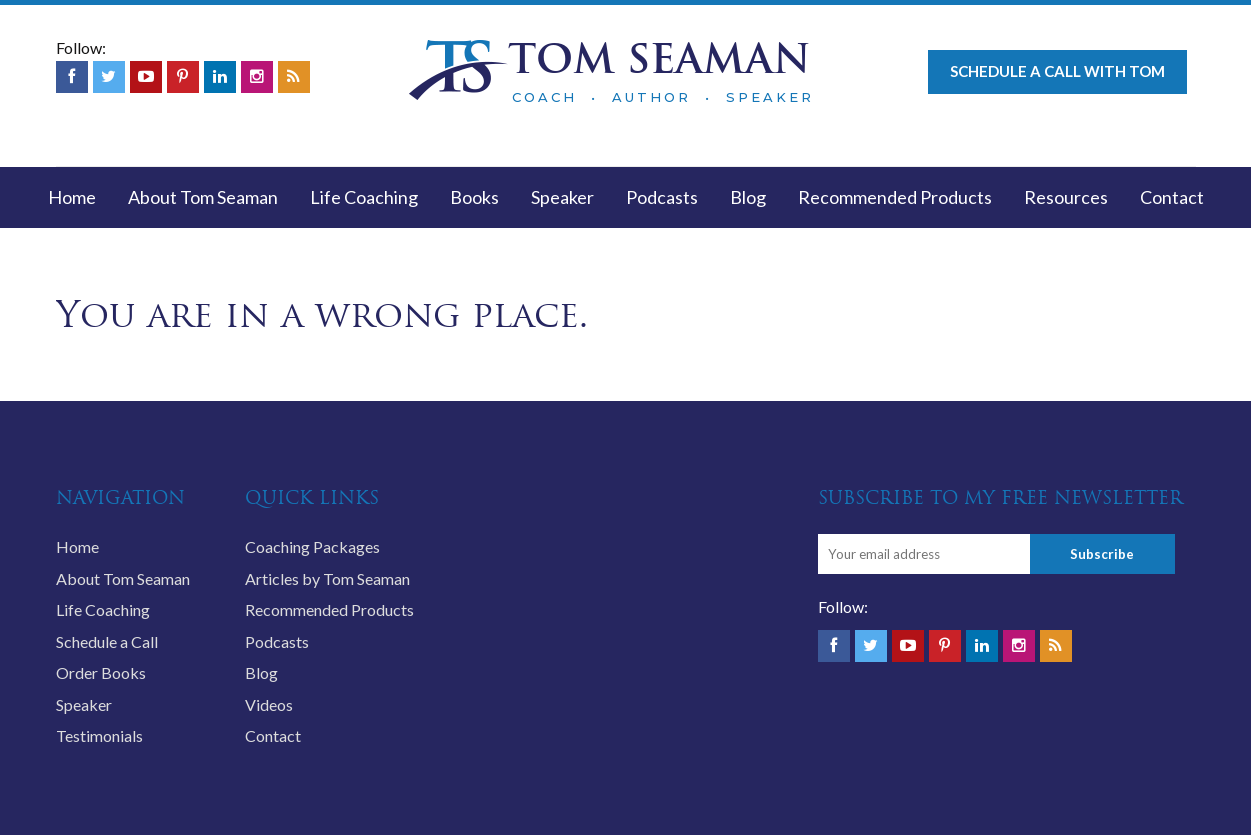 This screenshot has height=835, width=1251. What do you see at coordinates (327, 578) in the screenshot?
I see `Articles by Tom Seaman` at bounding box center [327, 578].